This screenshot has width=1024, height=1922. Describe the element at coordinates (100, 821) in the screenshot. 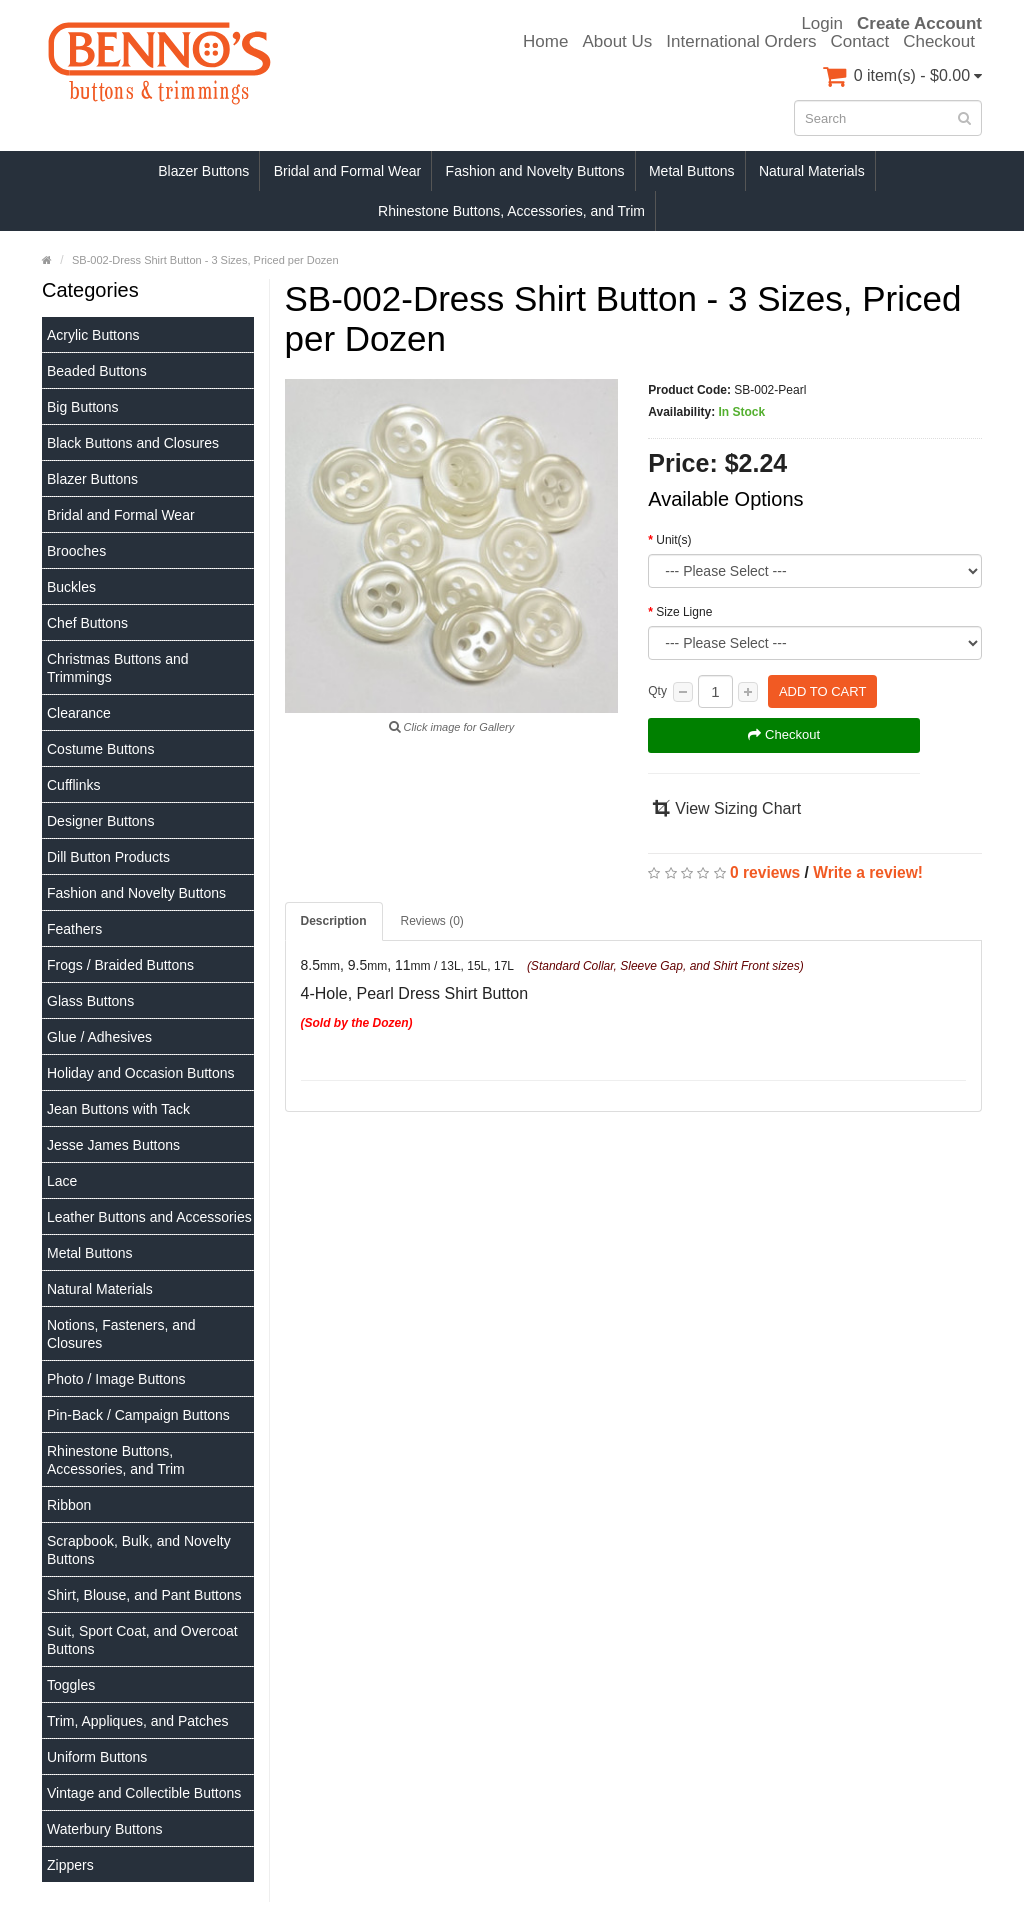

I see `Designer Buttons` at that location.